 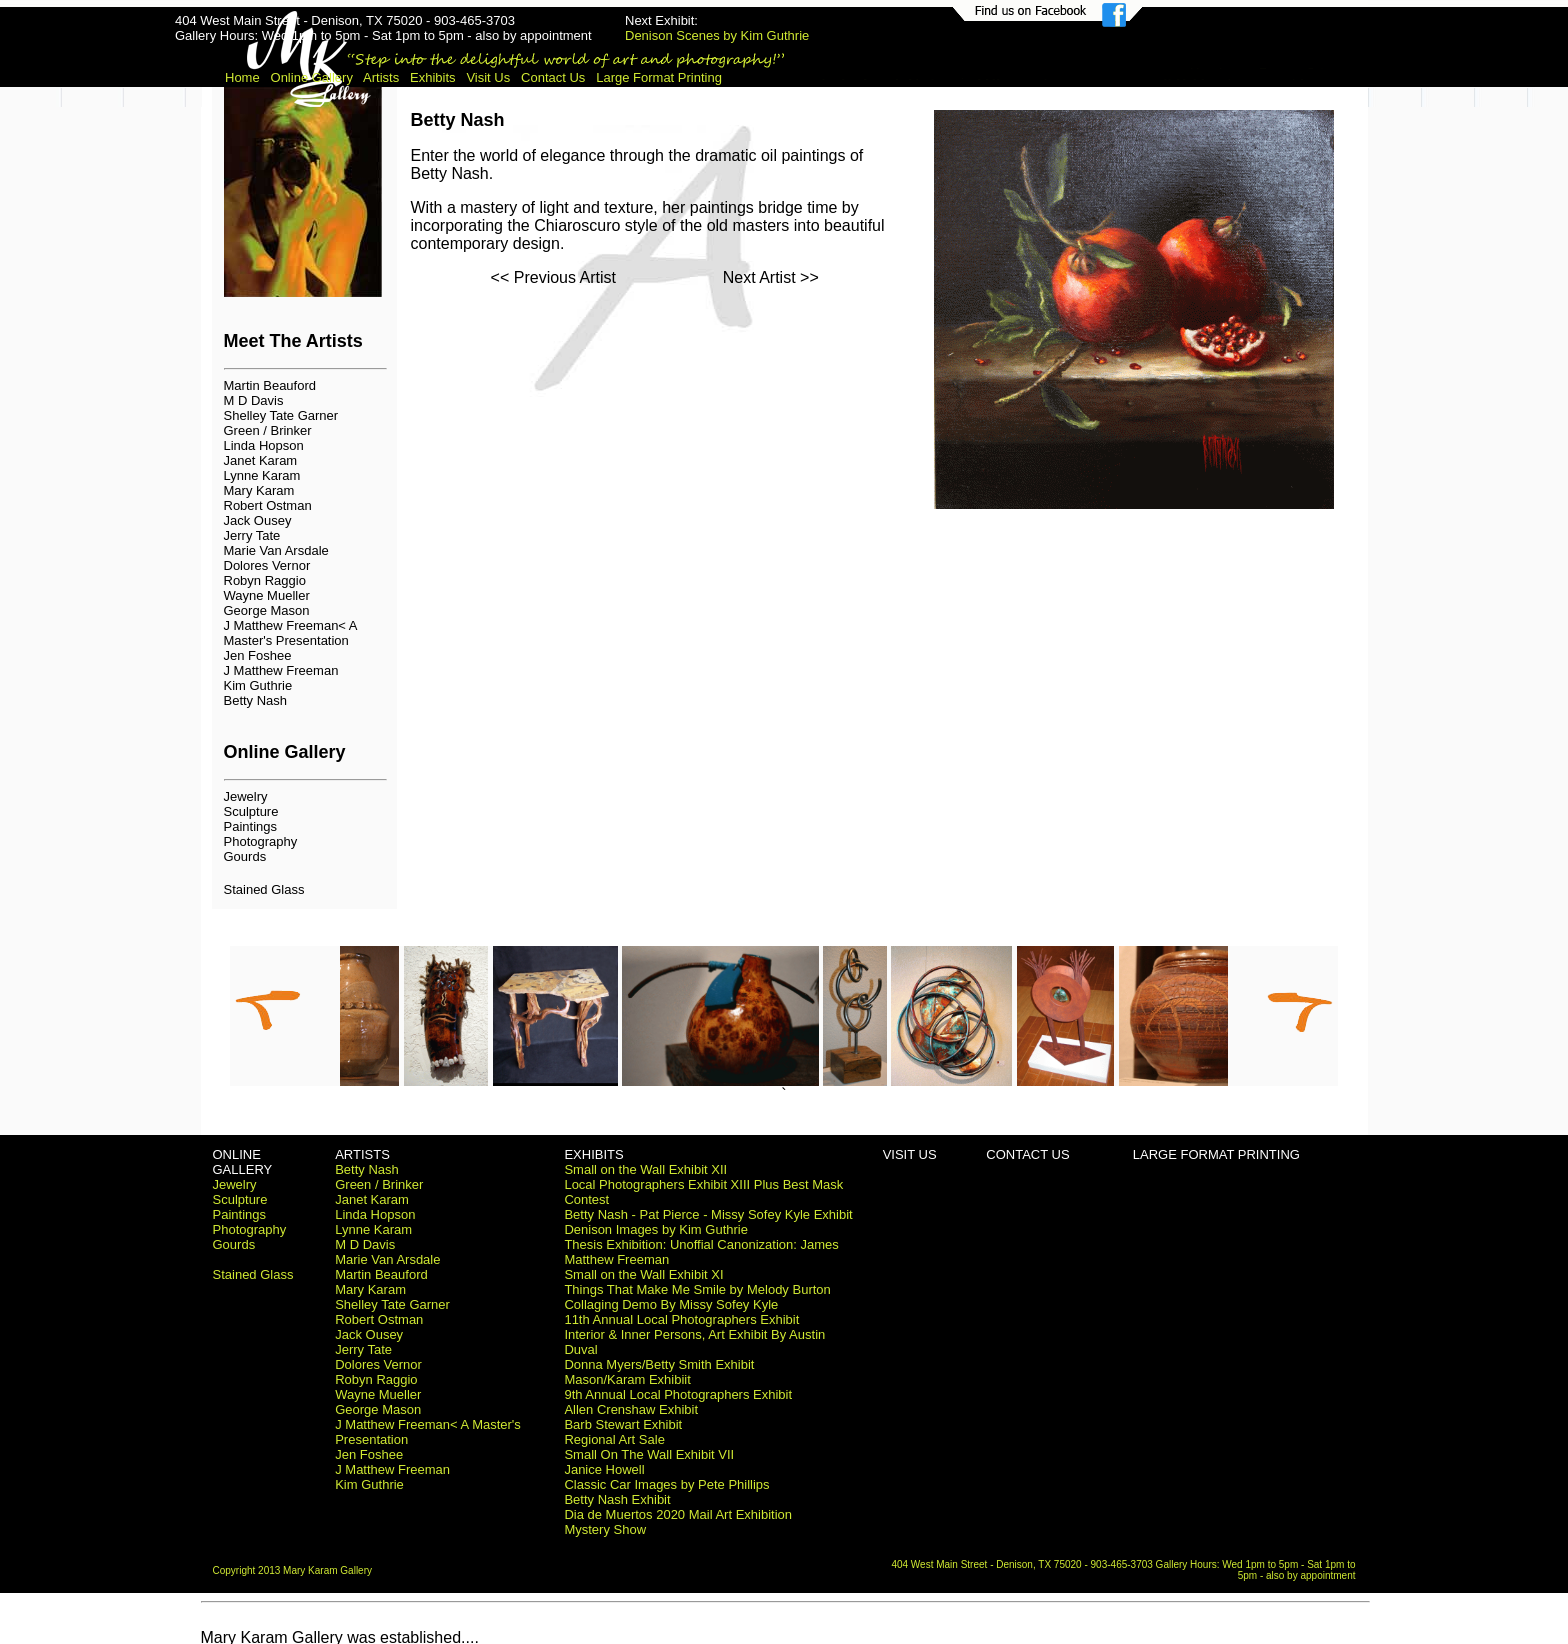 I want to click on Denison Images by Kim Guthrie, so click(x=656, y=1229).